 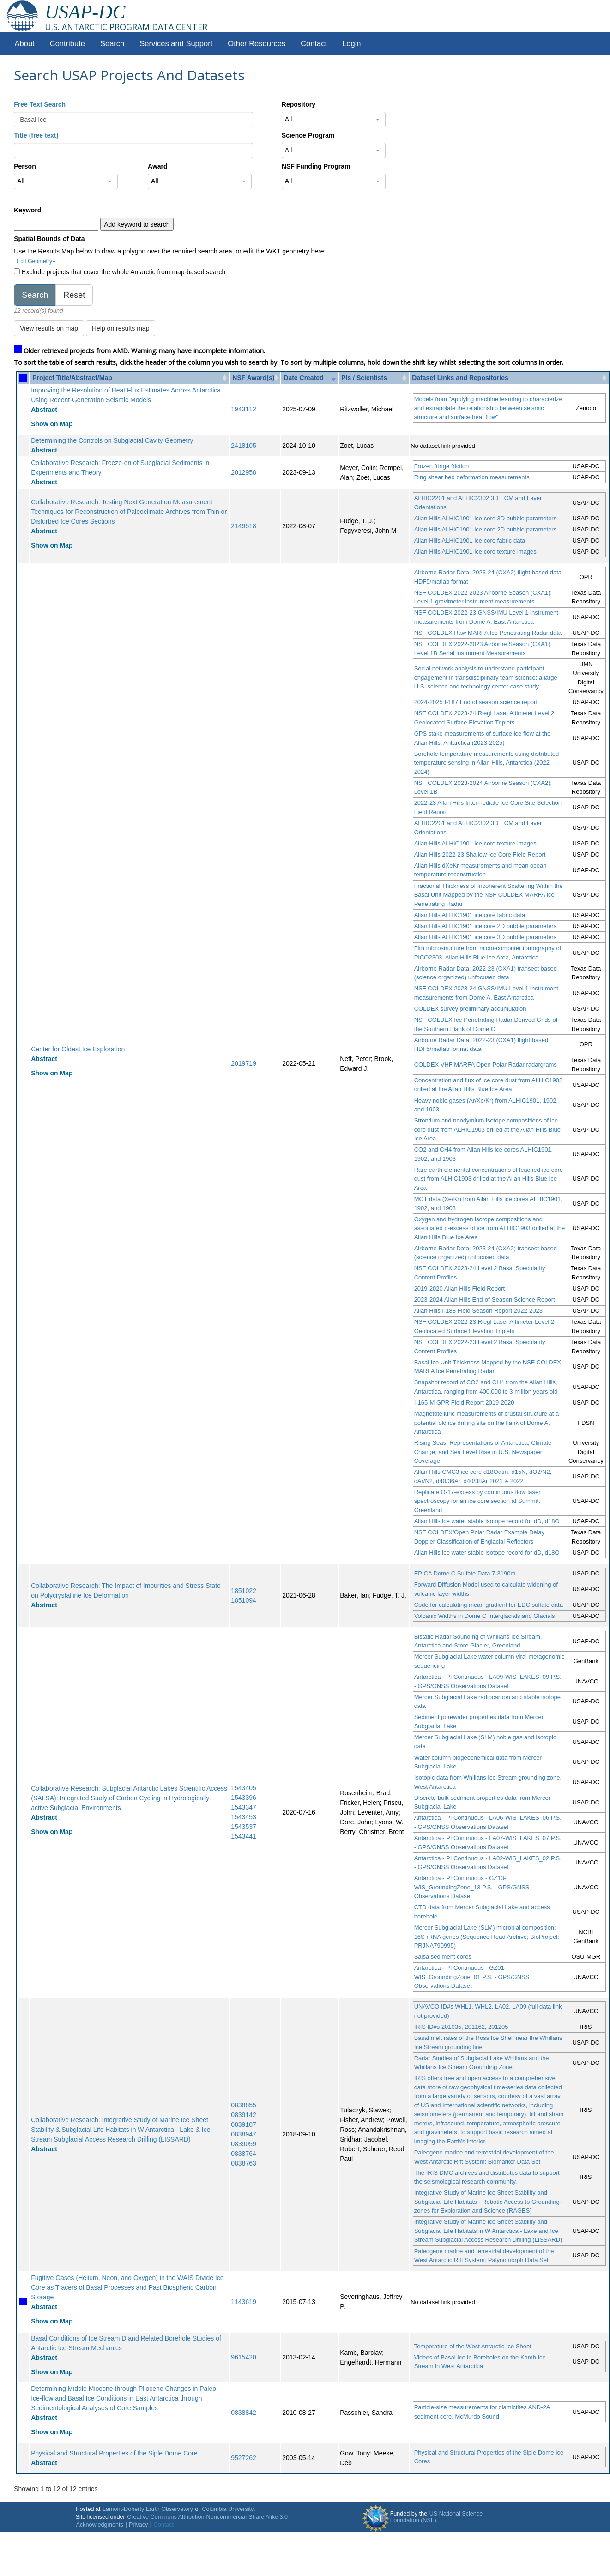 What do you see at coordinates (488, 632) in the screenshot?
I see `NSF COLDEX Raw MARFA Ice Penetrating Radar data` at bounding box center [488, 632].